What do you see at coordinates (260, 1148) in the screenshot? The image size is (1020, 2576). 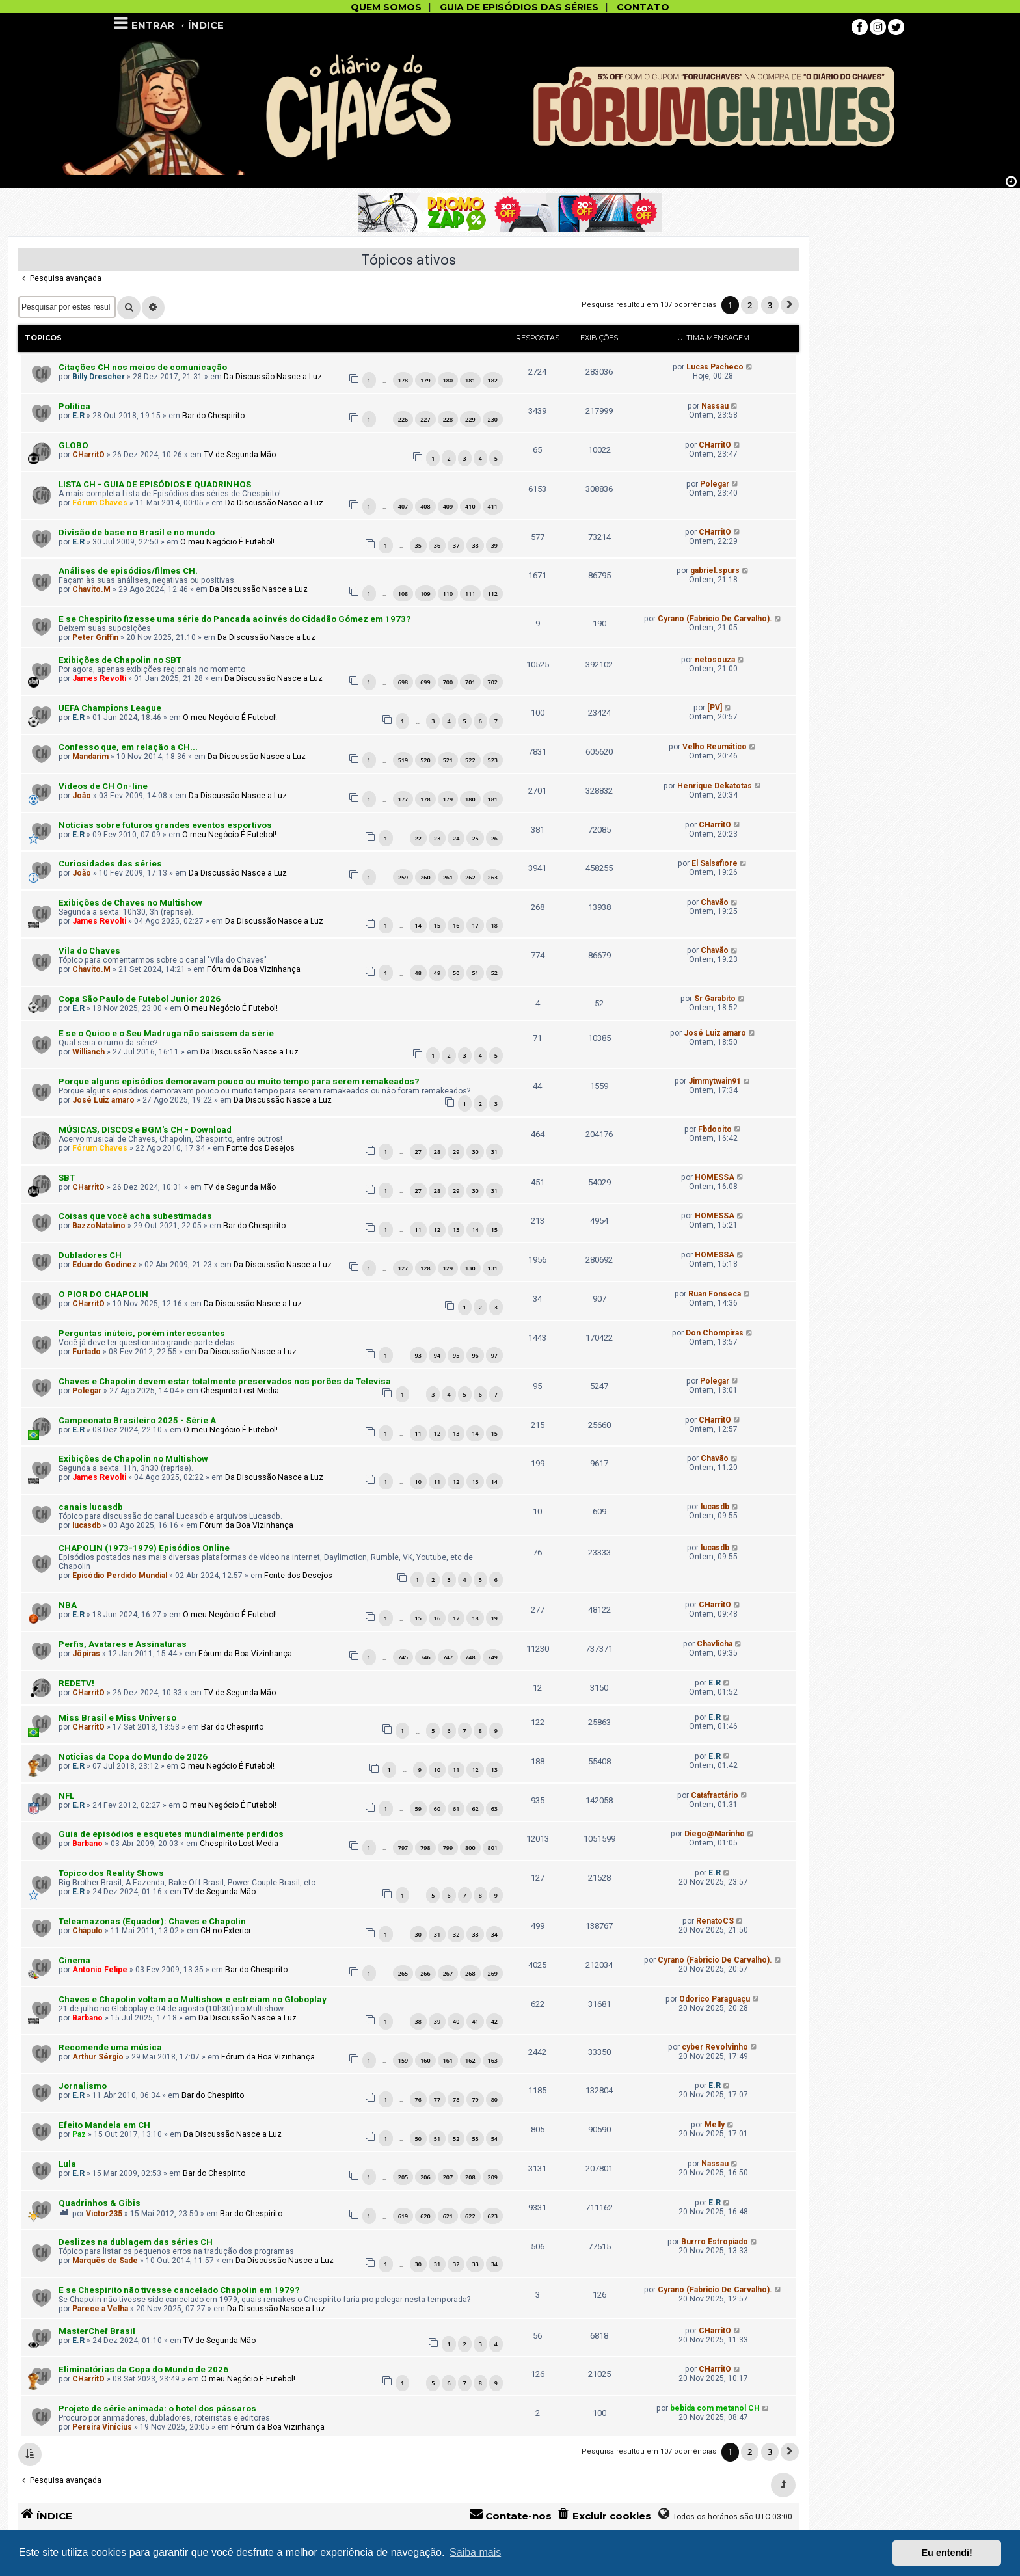 I see `Fonte dos Desejos` at bounding box center [260, 1148].